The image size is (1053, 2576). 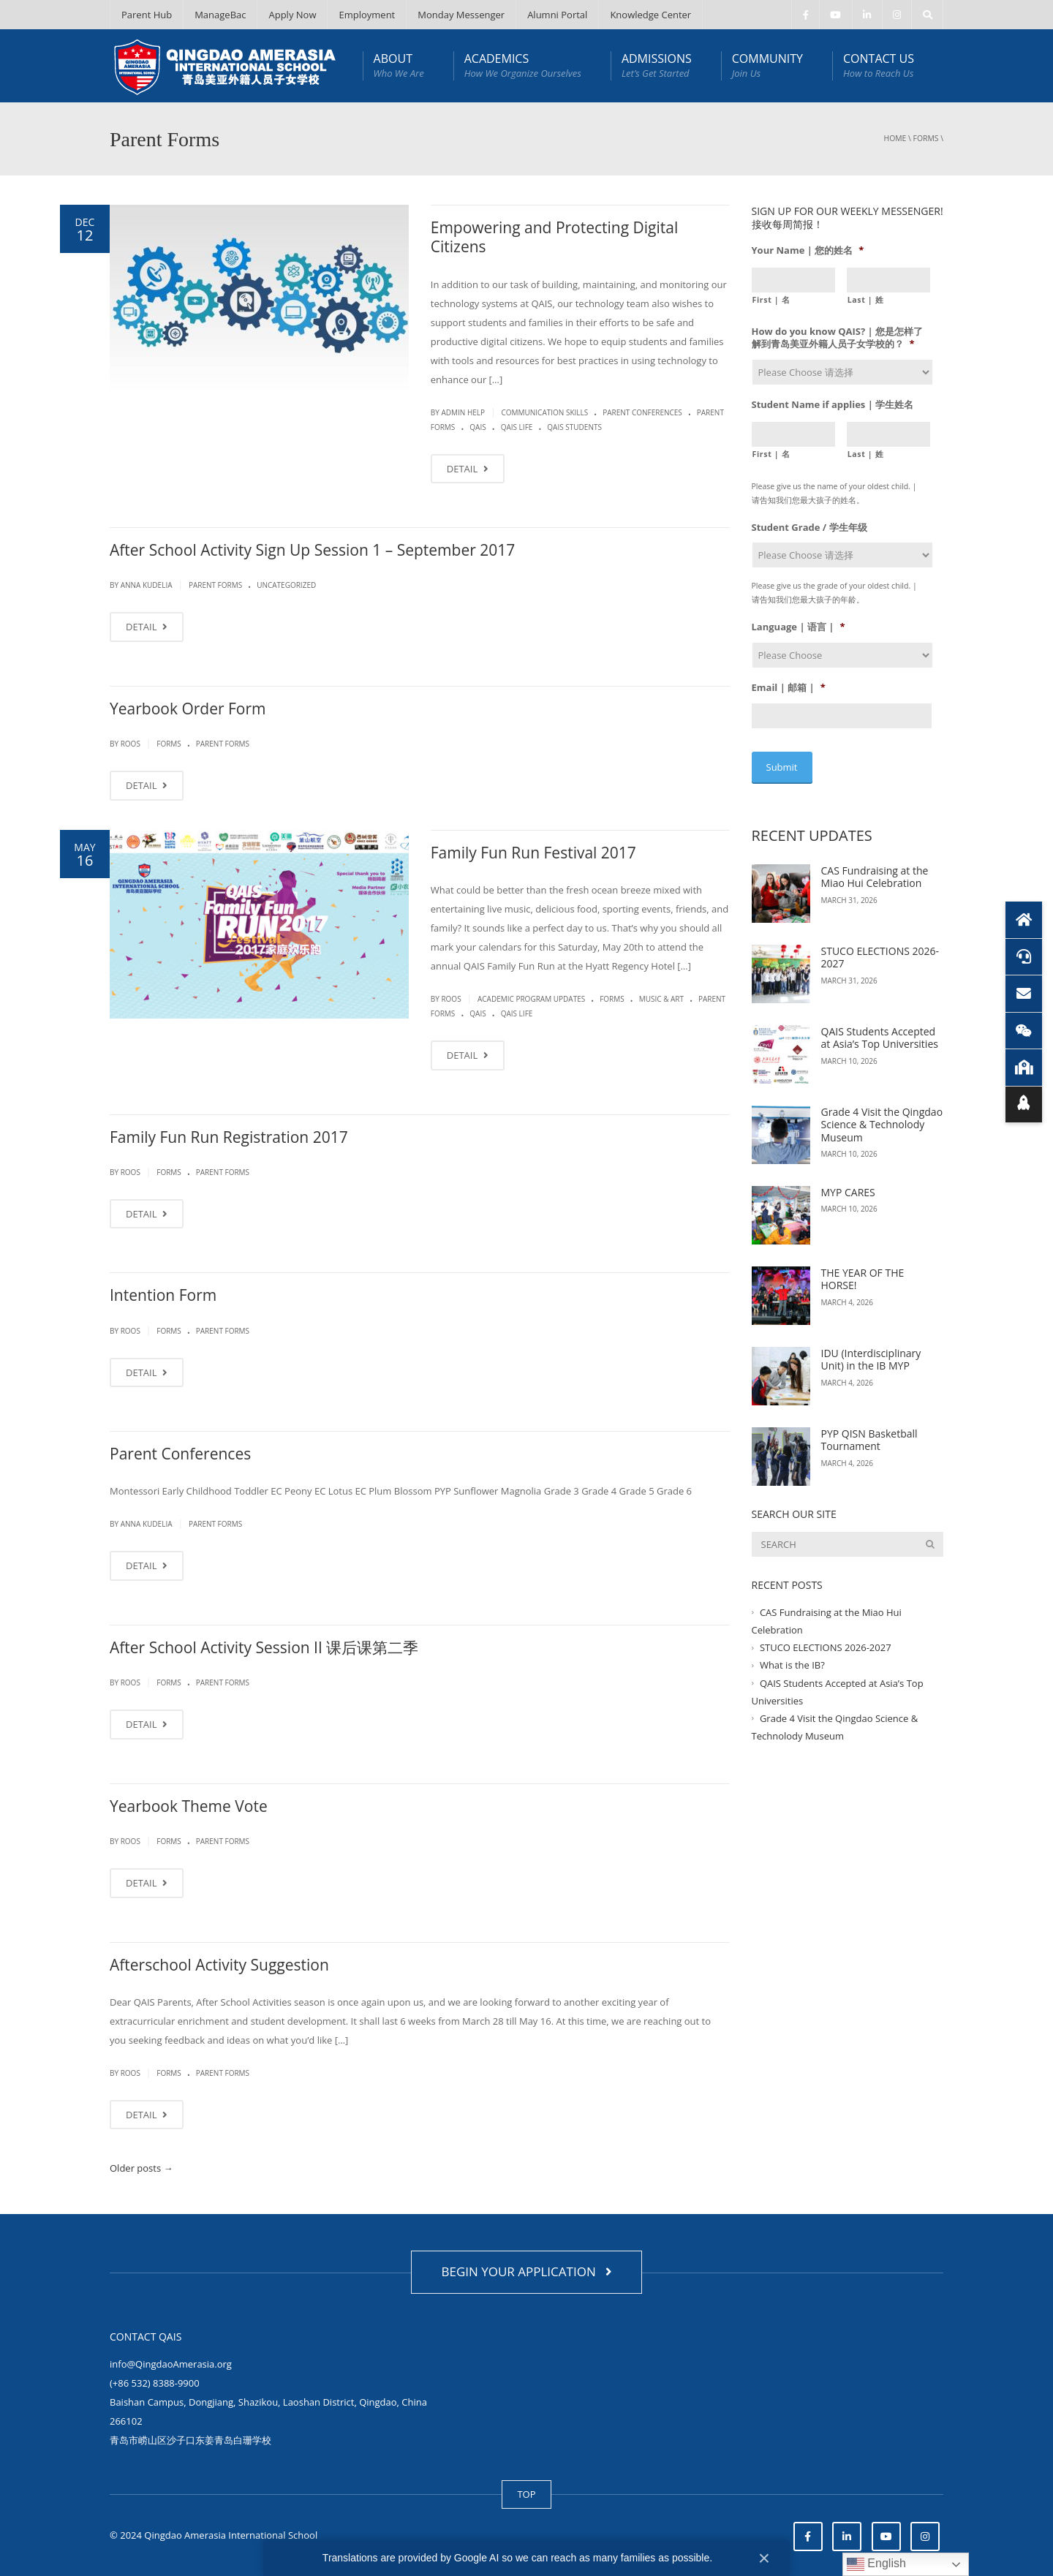 I want to click on Monday Messenger, so click(x=461, y=14).